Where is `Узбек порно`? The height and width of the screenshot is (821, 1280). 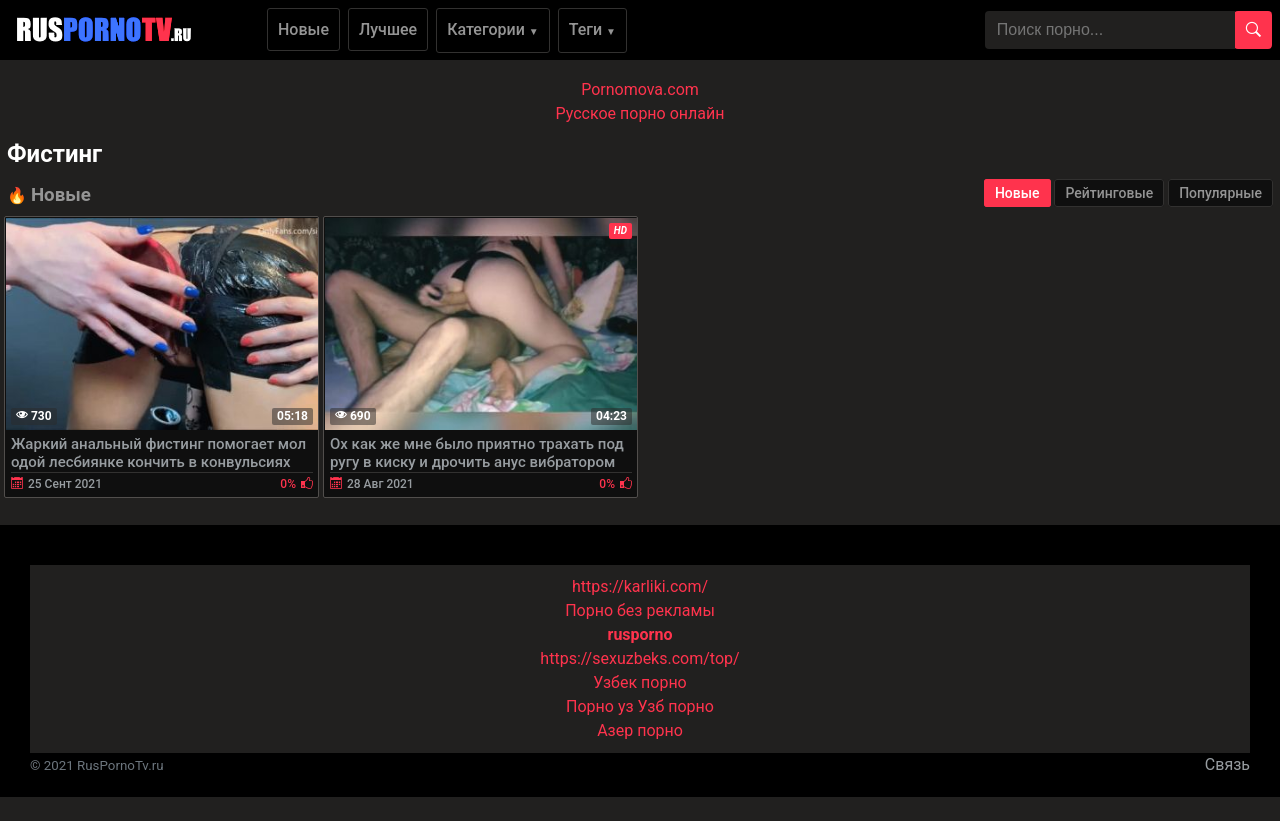 Узбек порно is located at coordinates (640, 682).